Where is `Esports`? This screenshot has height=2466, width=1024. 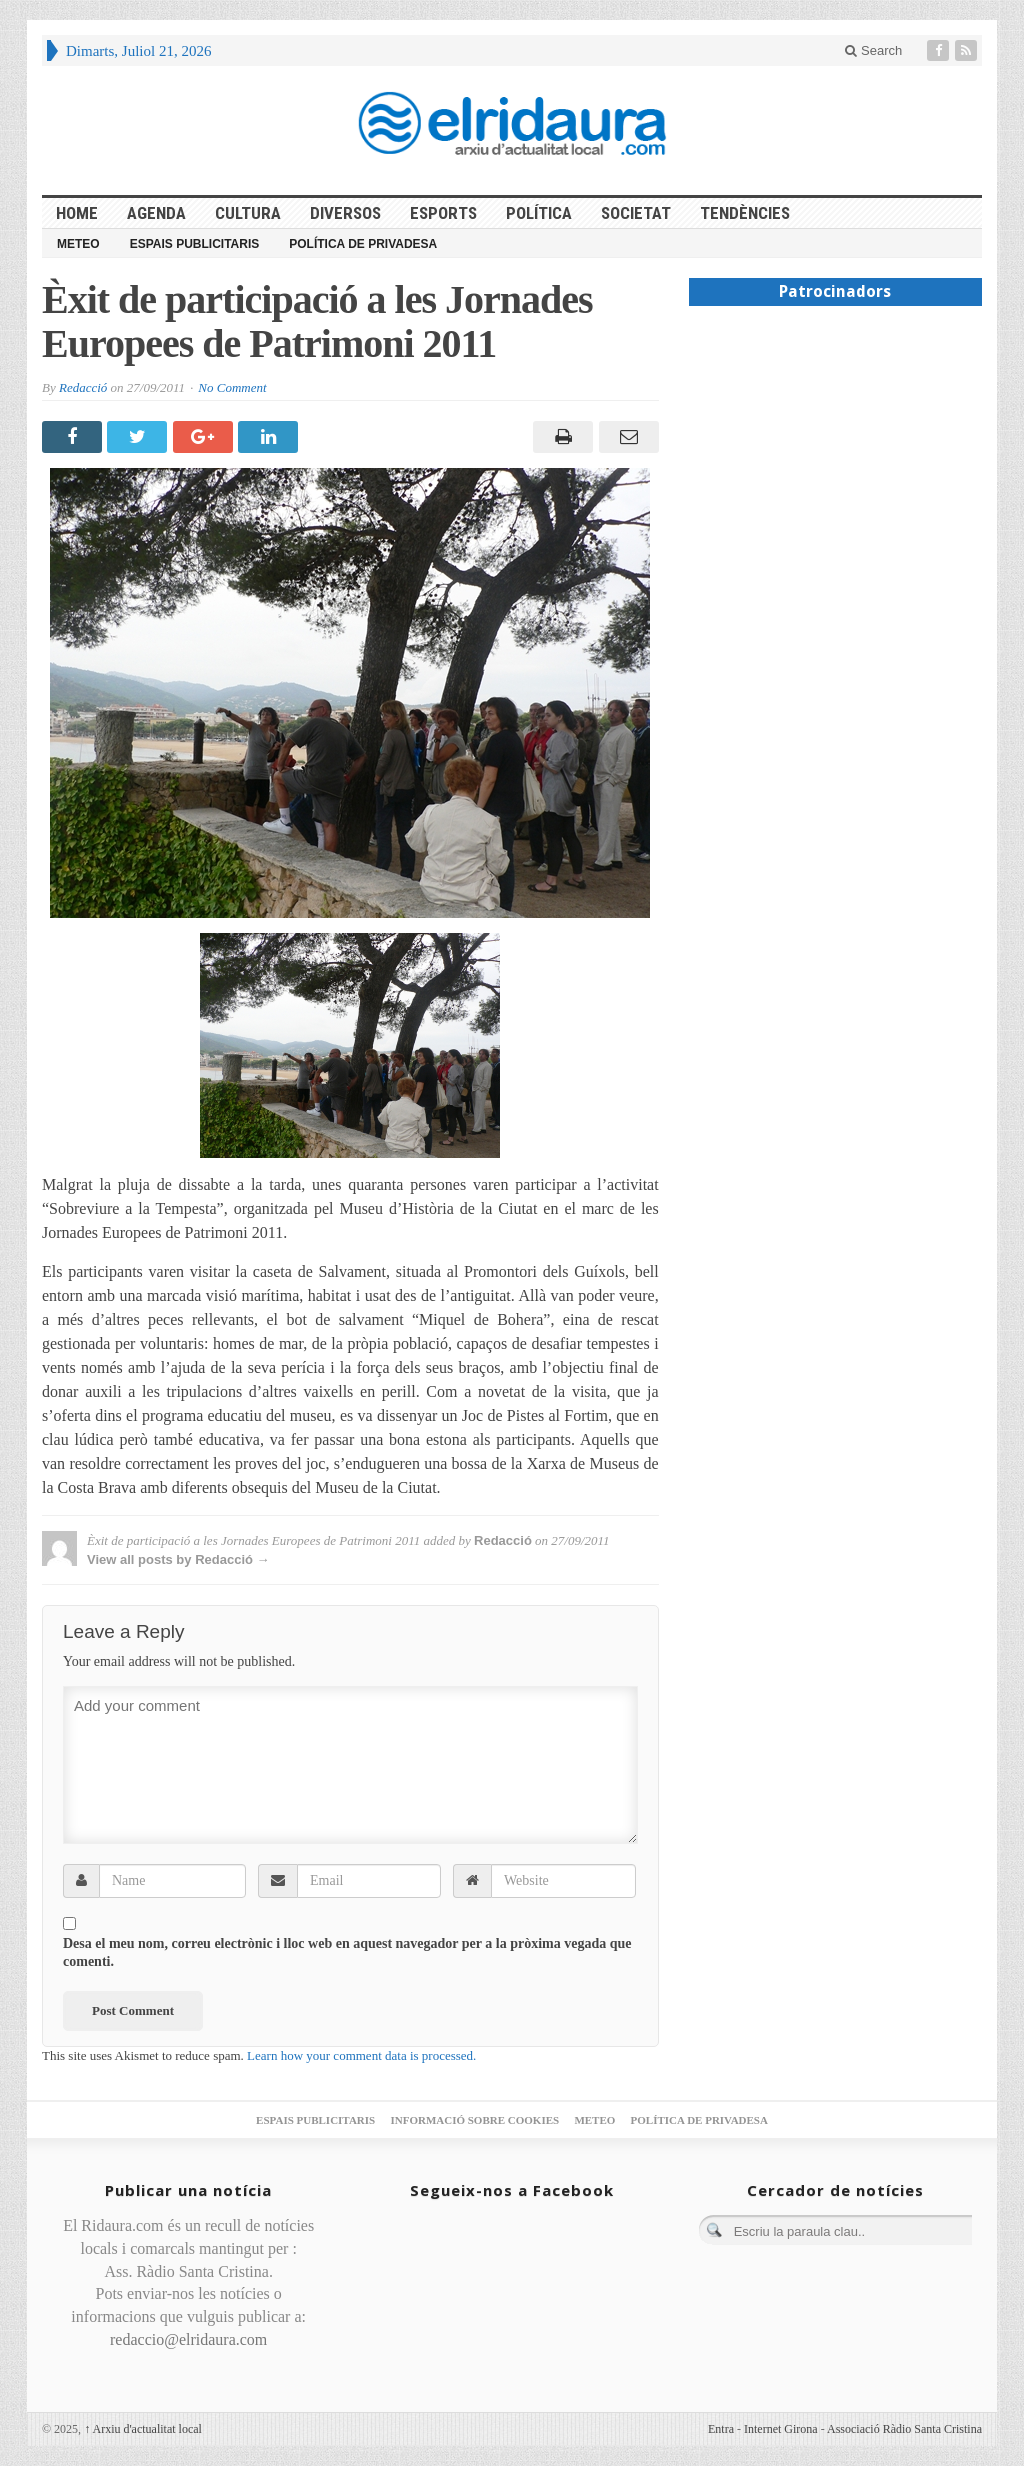 Esports is located at coordinates (443, 213).